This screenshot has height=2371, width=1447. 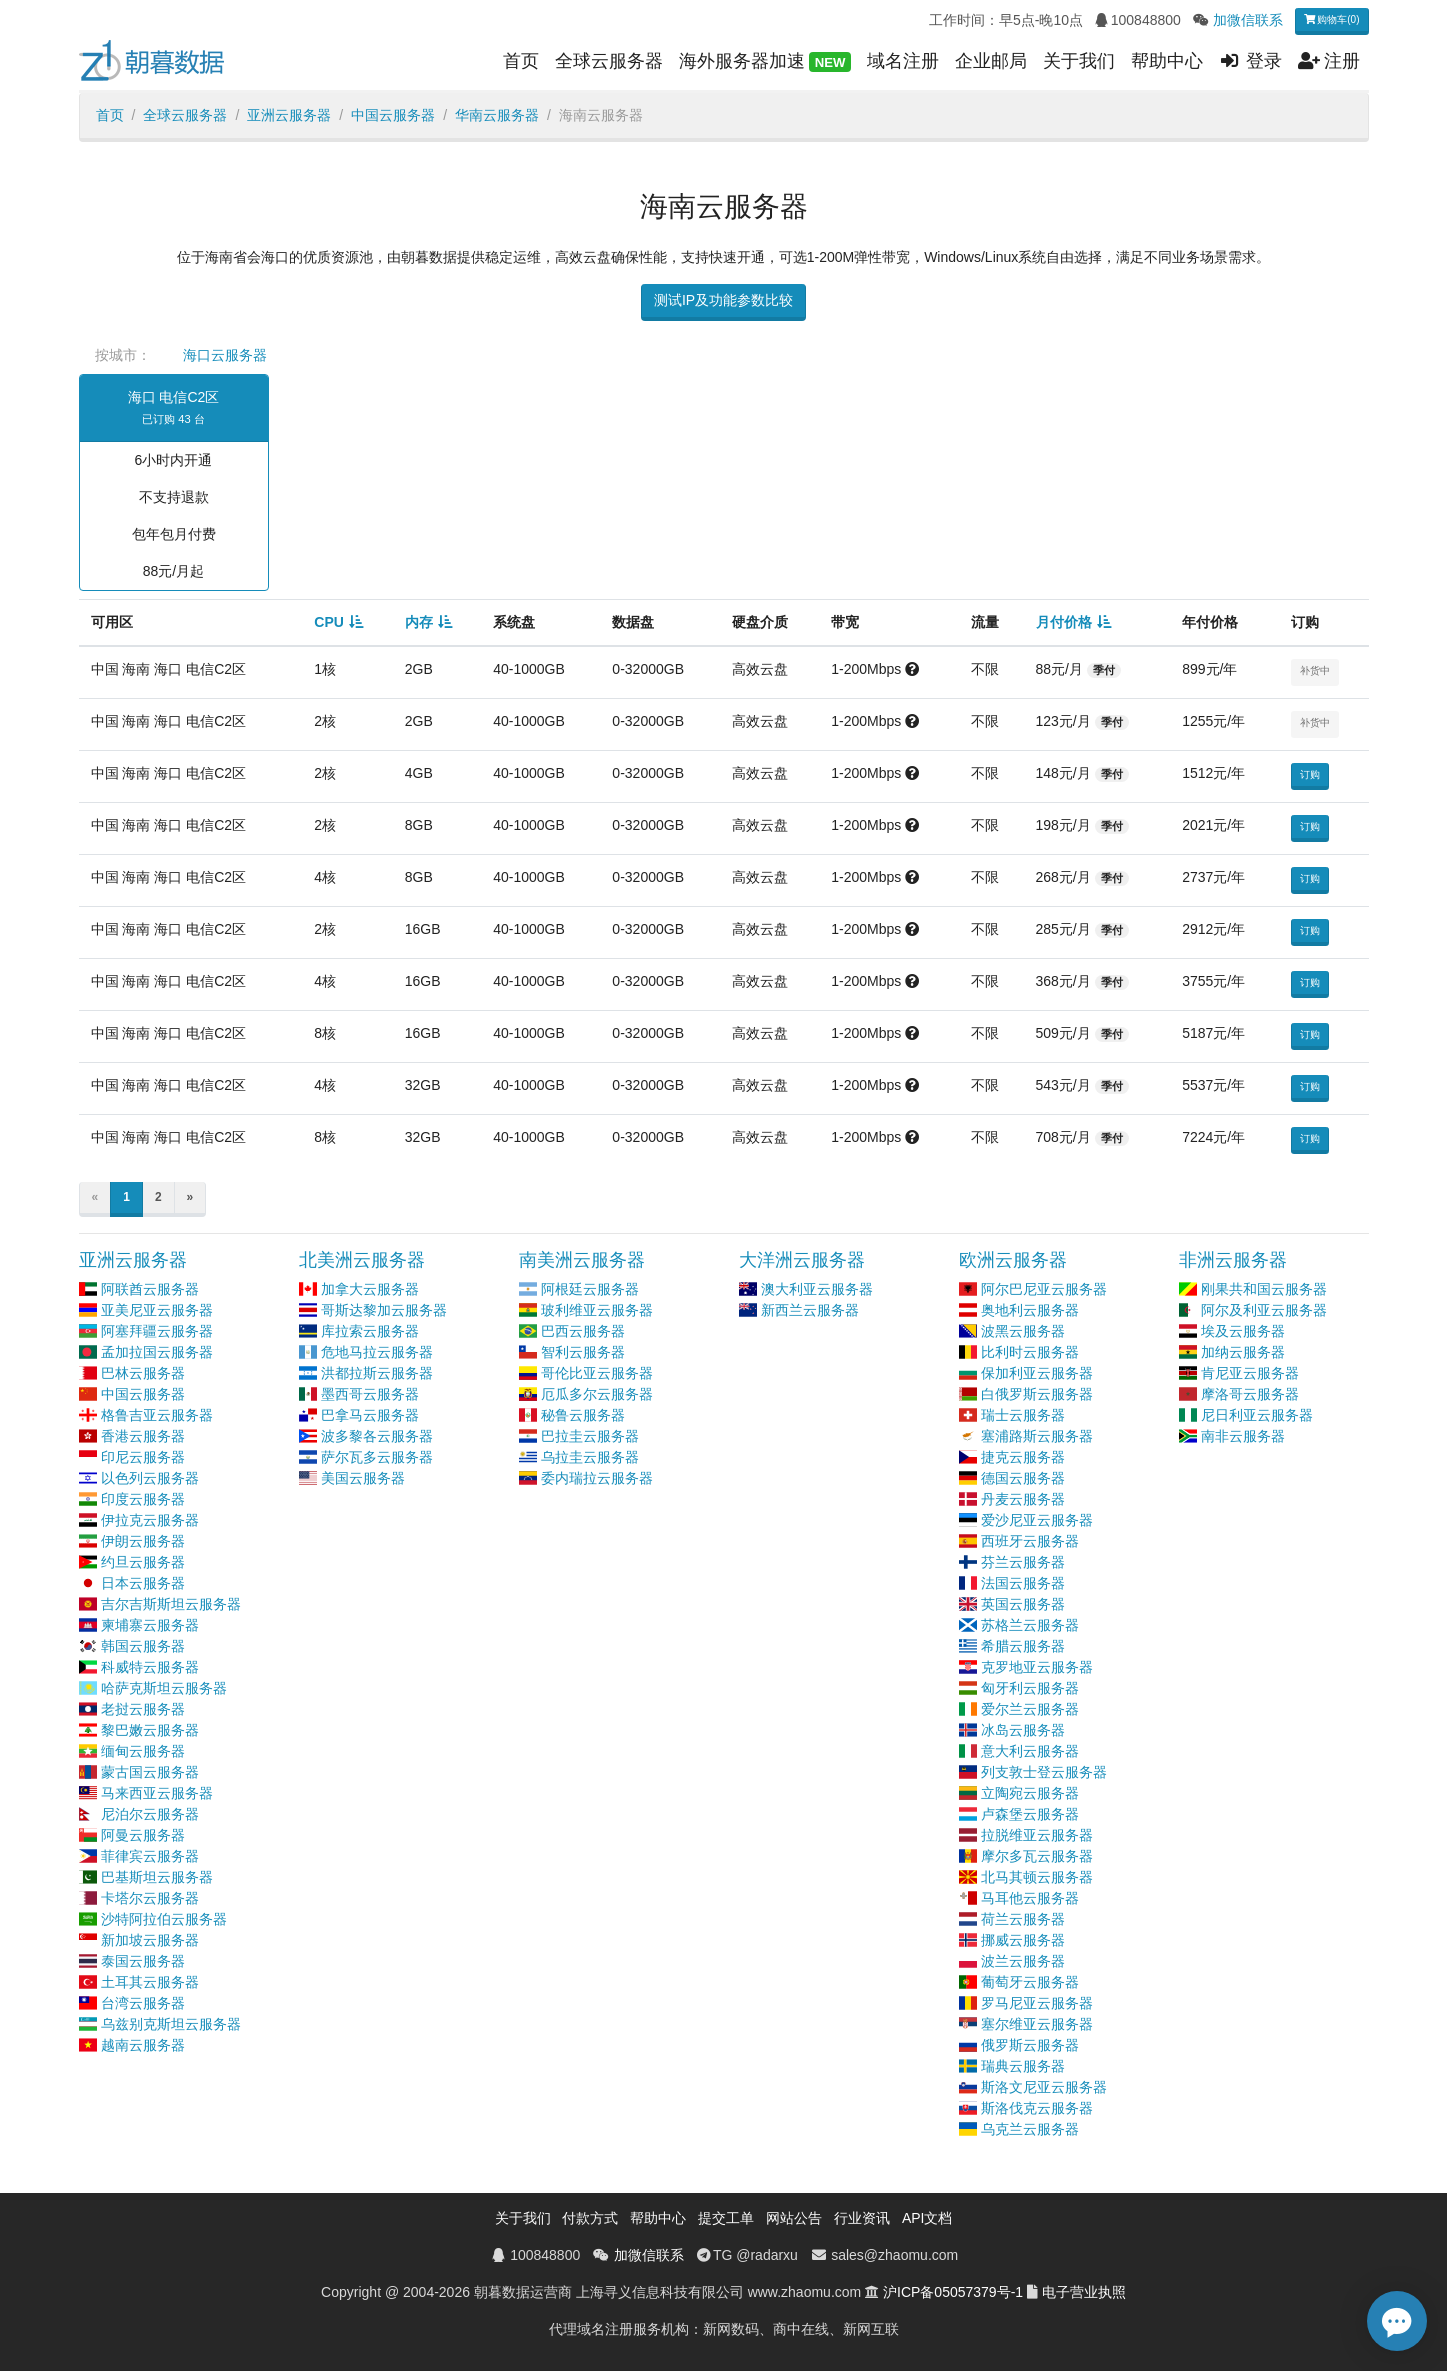 I want to click on 网站公告, so click(x=794, y=2218).